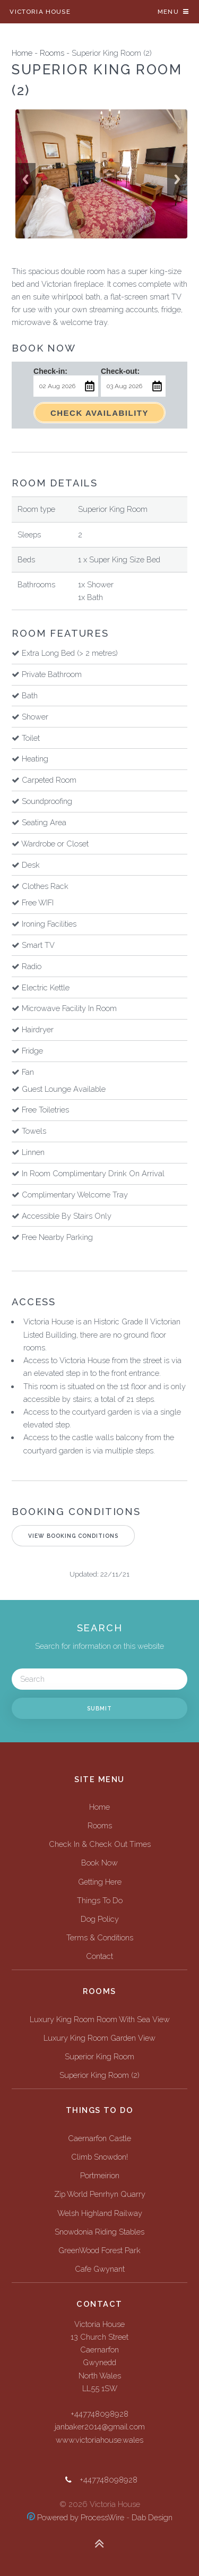  What do you see at coordinates (99, 2213) in the screenshot?
I see `Welsh Highland Railway` at bounding box center [99, 2213].